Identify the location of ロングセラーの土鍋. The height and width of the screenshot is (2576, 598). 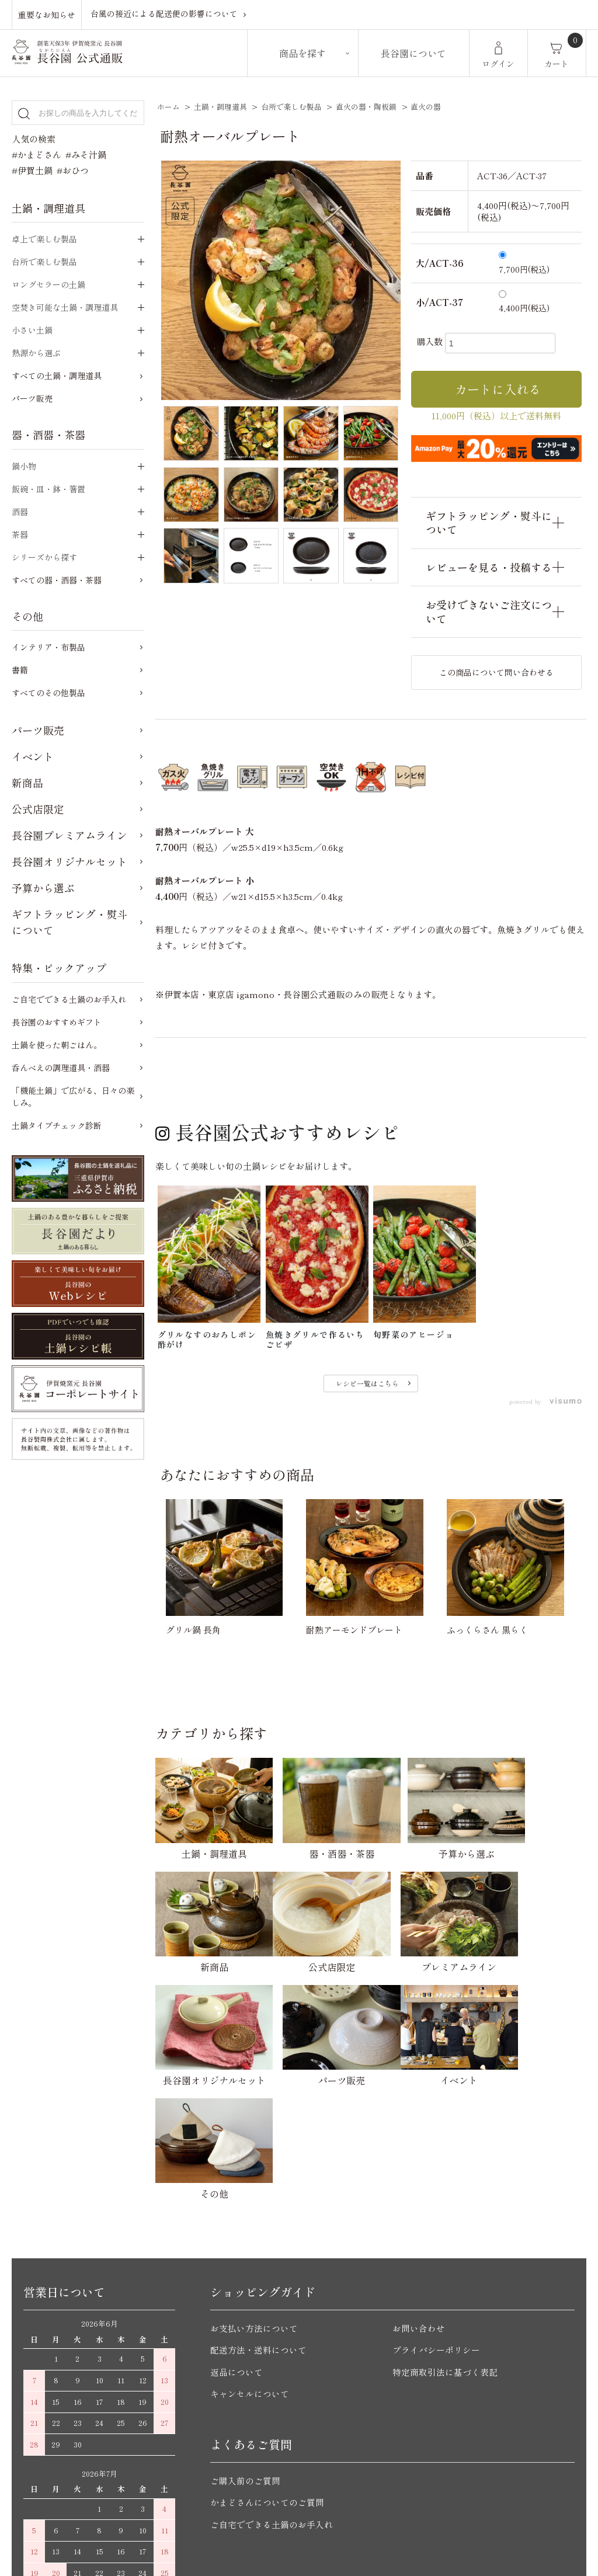
(48, 284).